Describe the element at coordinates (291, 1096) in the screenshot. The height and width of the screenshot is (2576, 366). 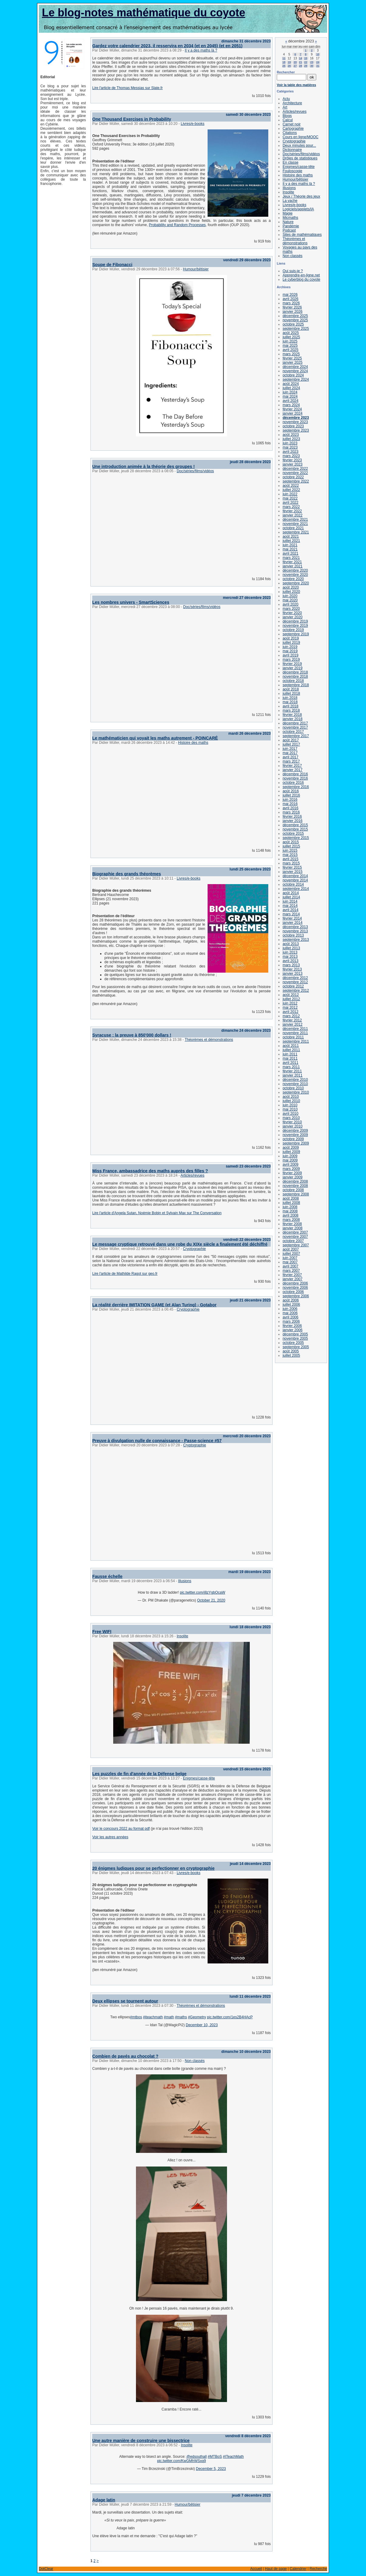
I see `août 2010` at that location.